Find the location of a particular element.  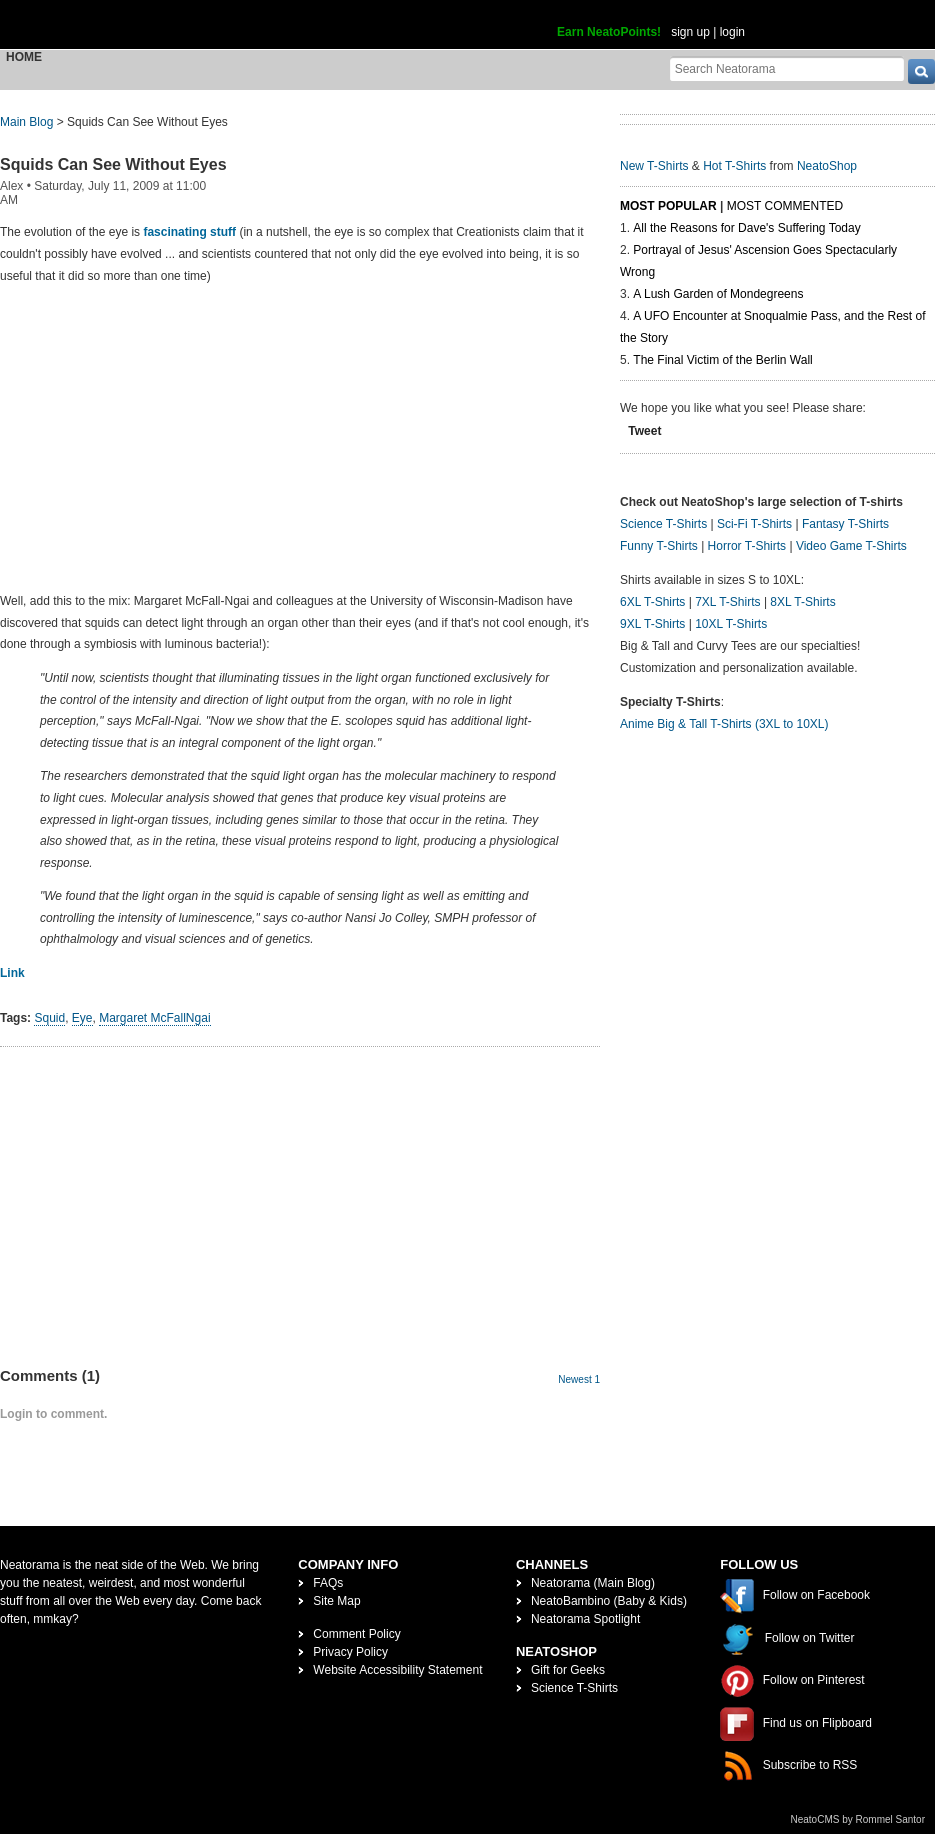

10XL T-Shirts is located at coordinates (731, 624).